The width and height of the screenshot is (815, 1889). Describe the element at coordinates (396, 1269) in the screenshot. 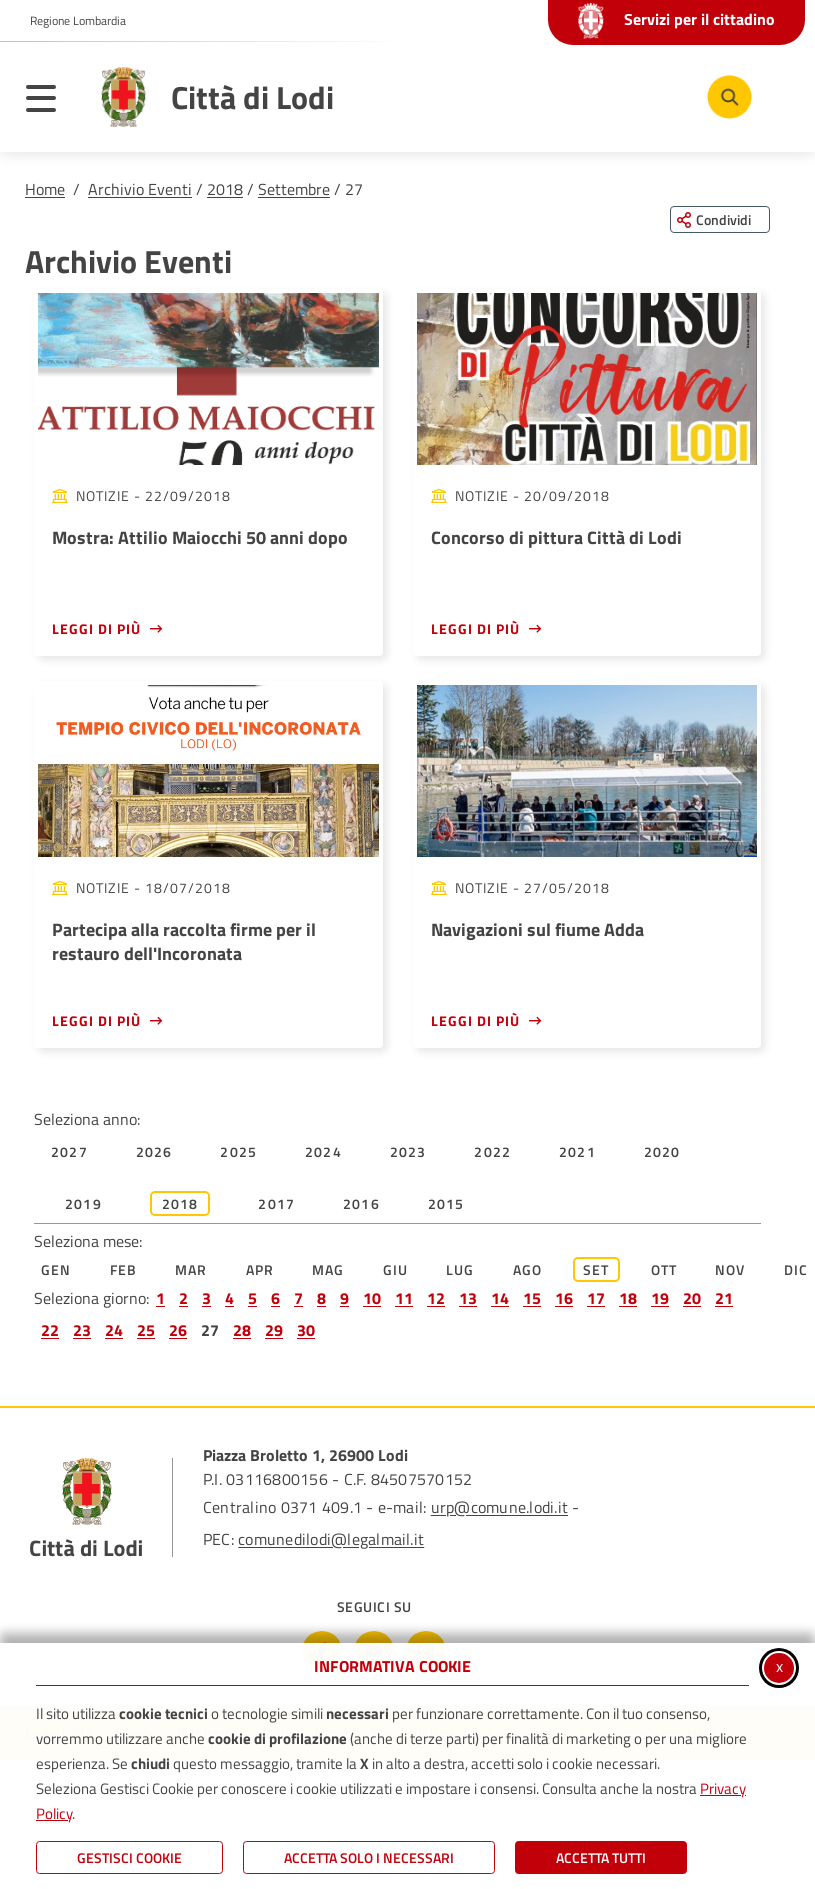

I see `Giu` at that location.